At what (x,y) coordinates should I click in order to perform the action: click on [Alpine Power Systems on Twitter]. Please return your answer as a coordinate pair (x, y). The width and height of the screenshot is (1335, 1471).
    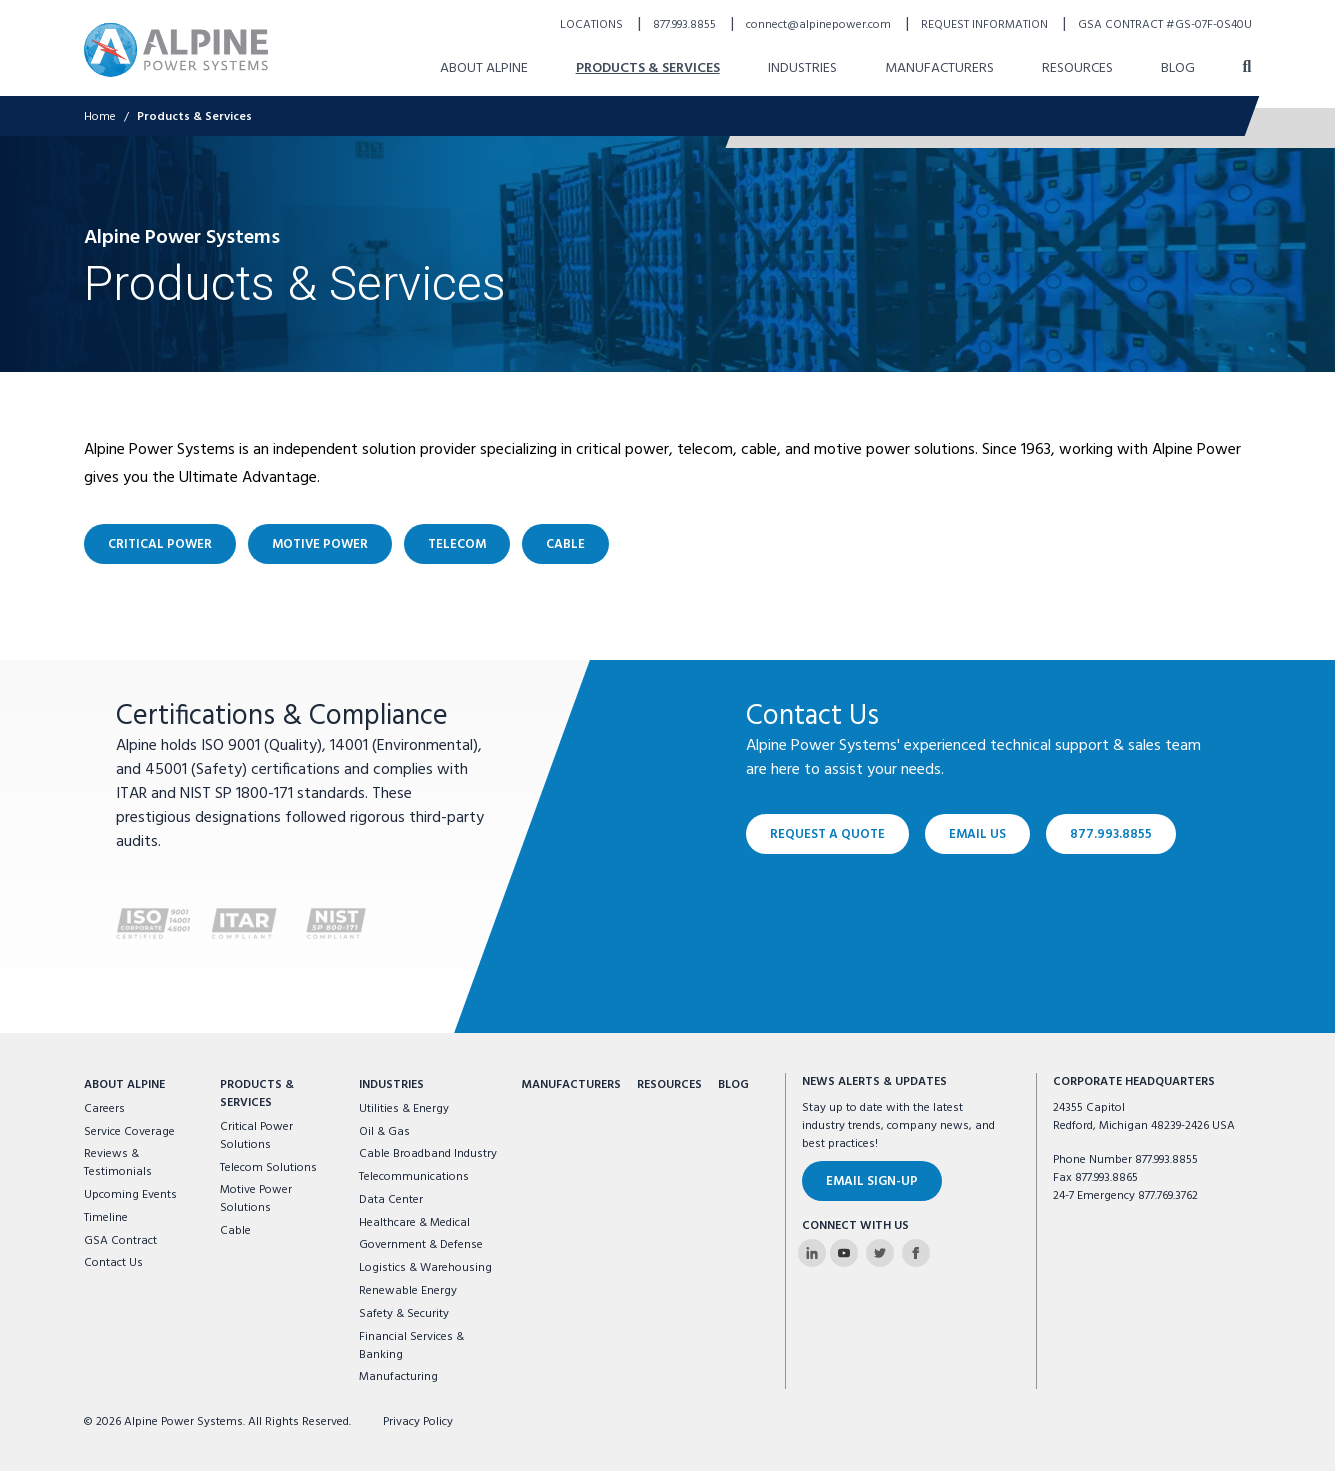
    Looking at the image, I should click on (880, 1253).